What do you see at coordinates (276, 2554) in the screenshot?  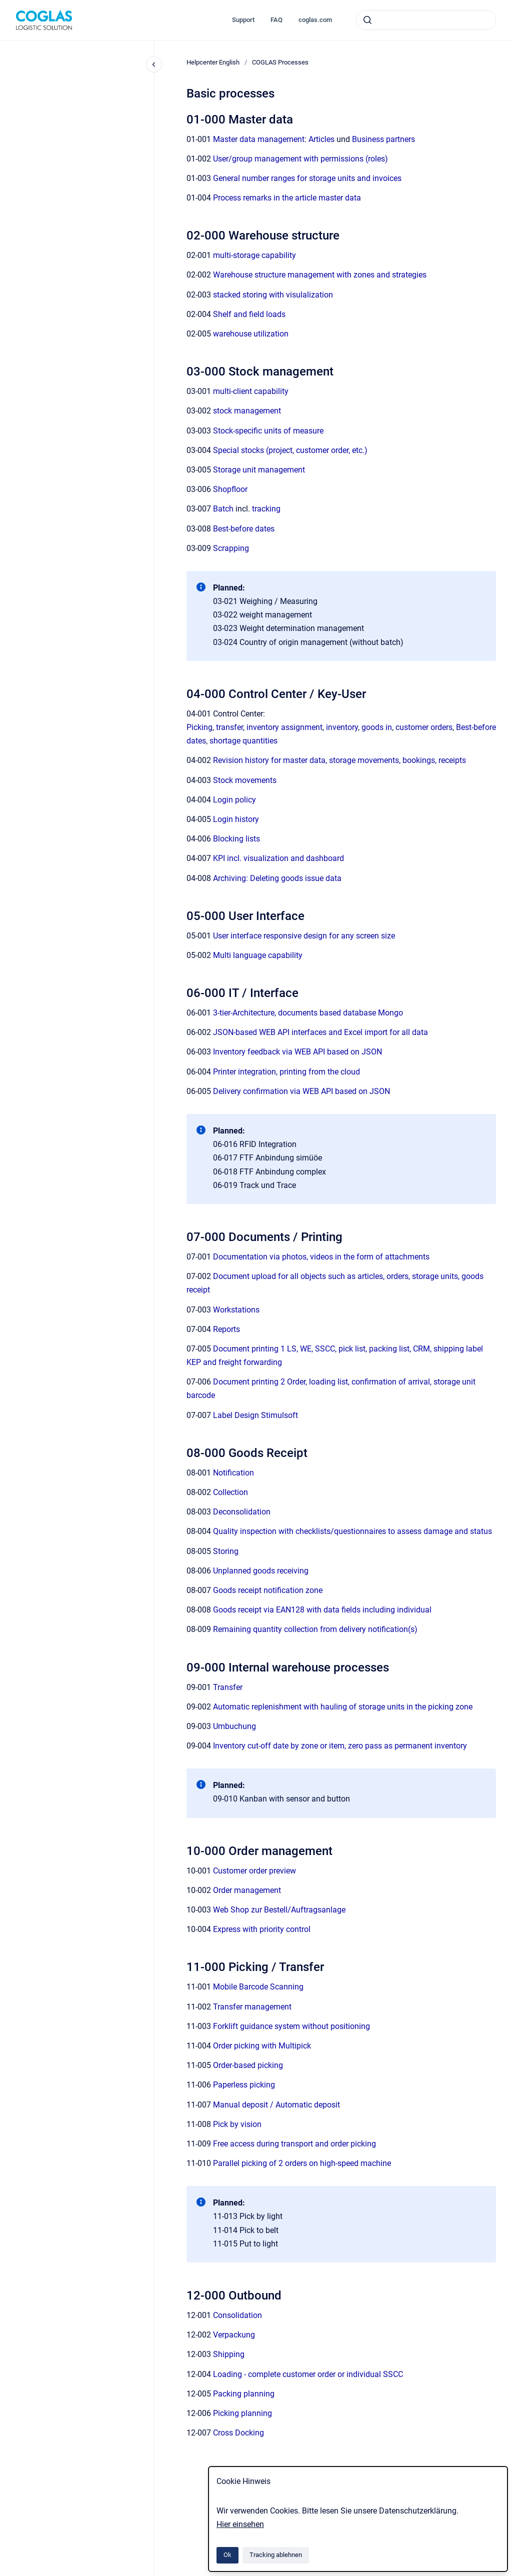 I see `Tracking ablehnen` at bounding box center [276, 2554].